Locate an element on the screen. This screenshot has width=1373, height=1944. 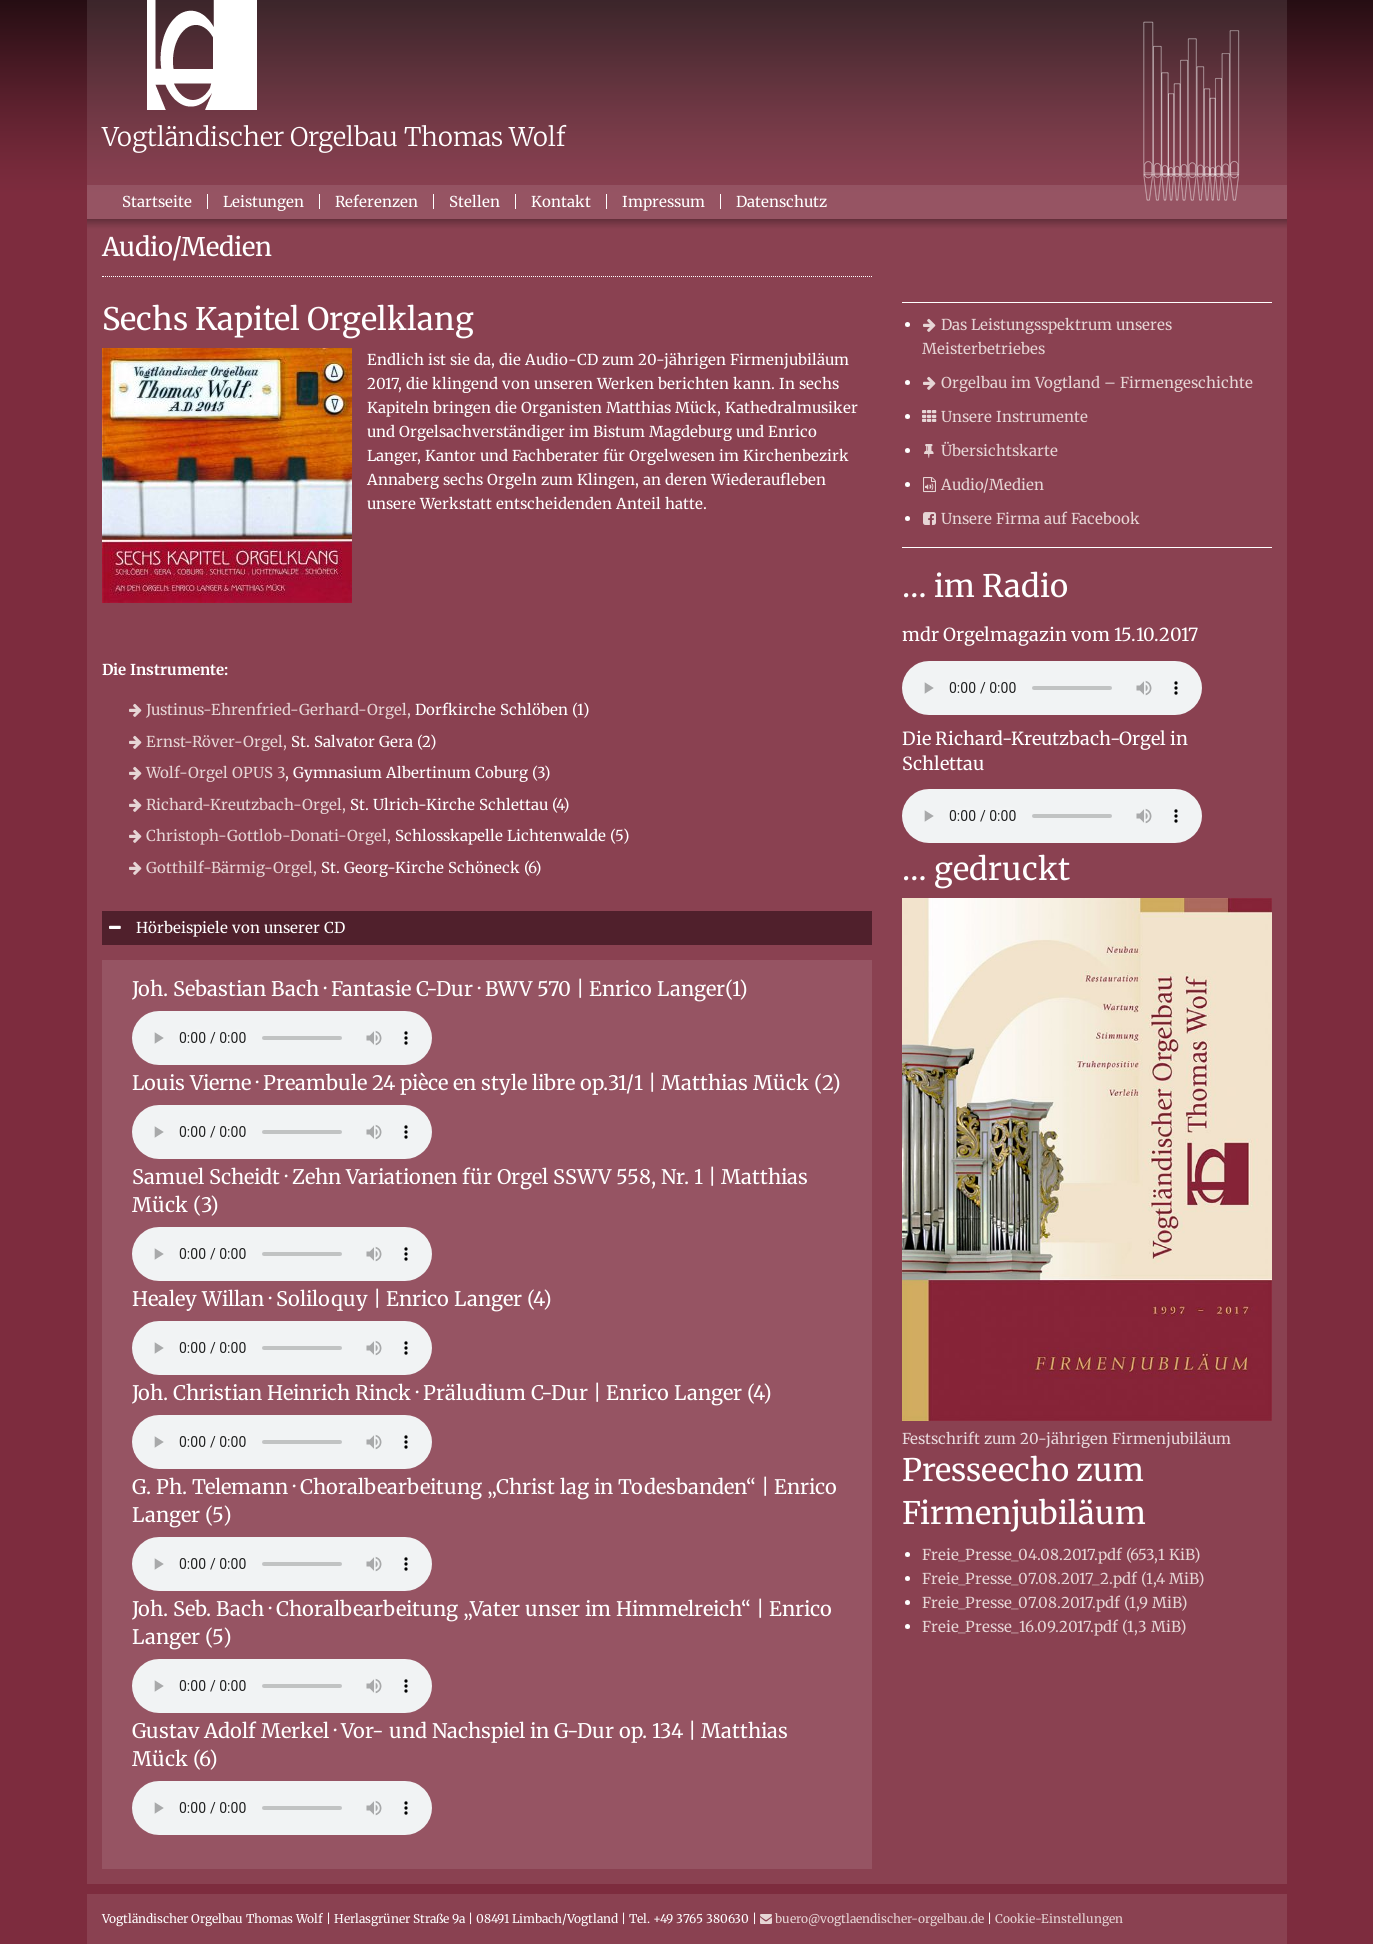
Freie_Presse_16.09.2017.pdf is located at coordinates (1054, 1626).